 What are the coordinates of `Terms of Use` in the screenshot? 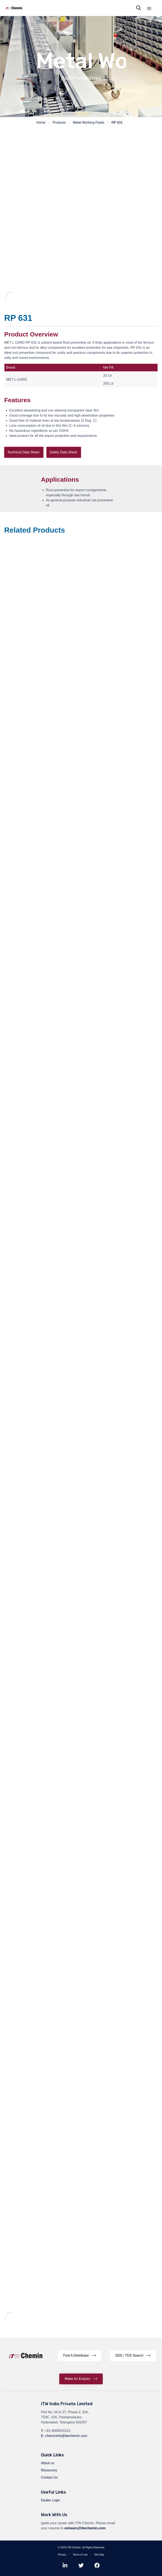 It's located at (80, 2554).